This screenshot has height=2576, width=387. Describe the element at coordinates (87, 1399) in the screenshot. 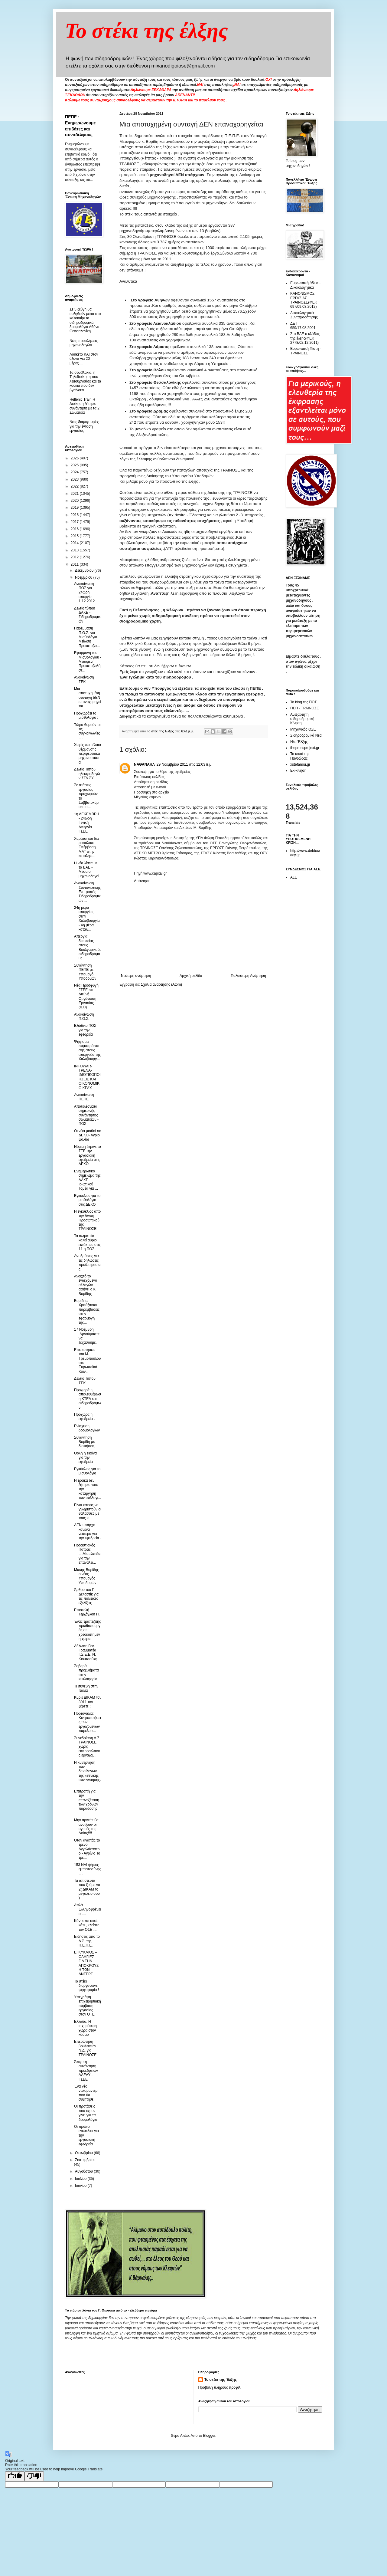

I see `Προχωρά η απελευθέρωση ΚΤΕΛ και σιδηροδρόμων` at that location.